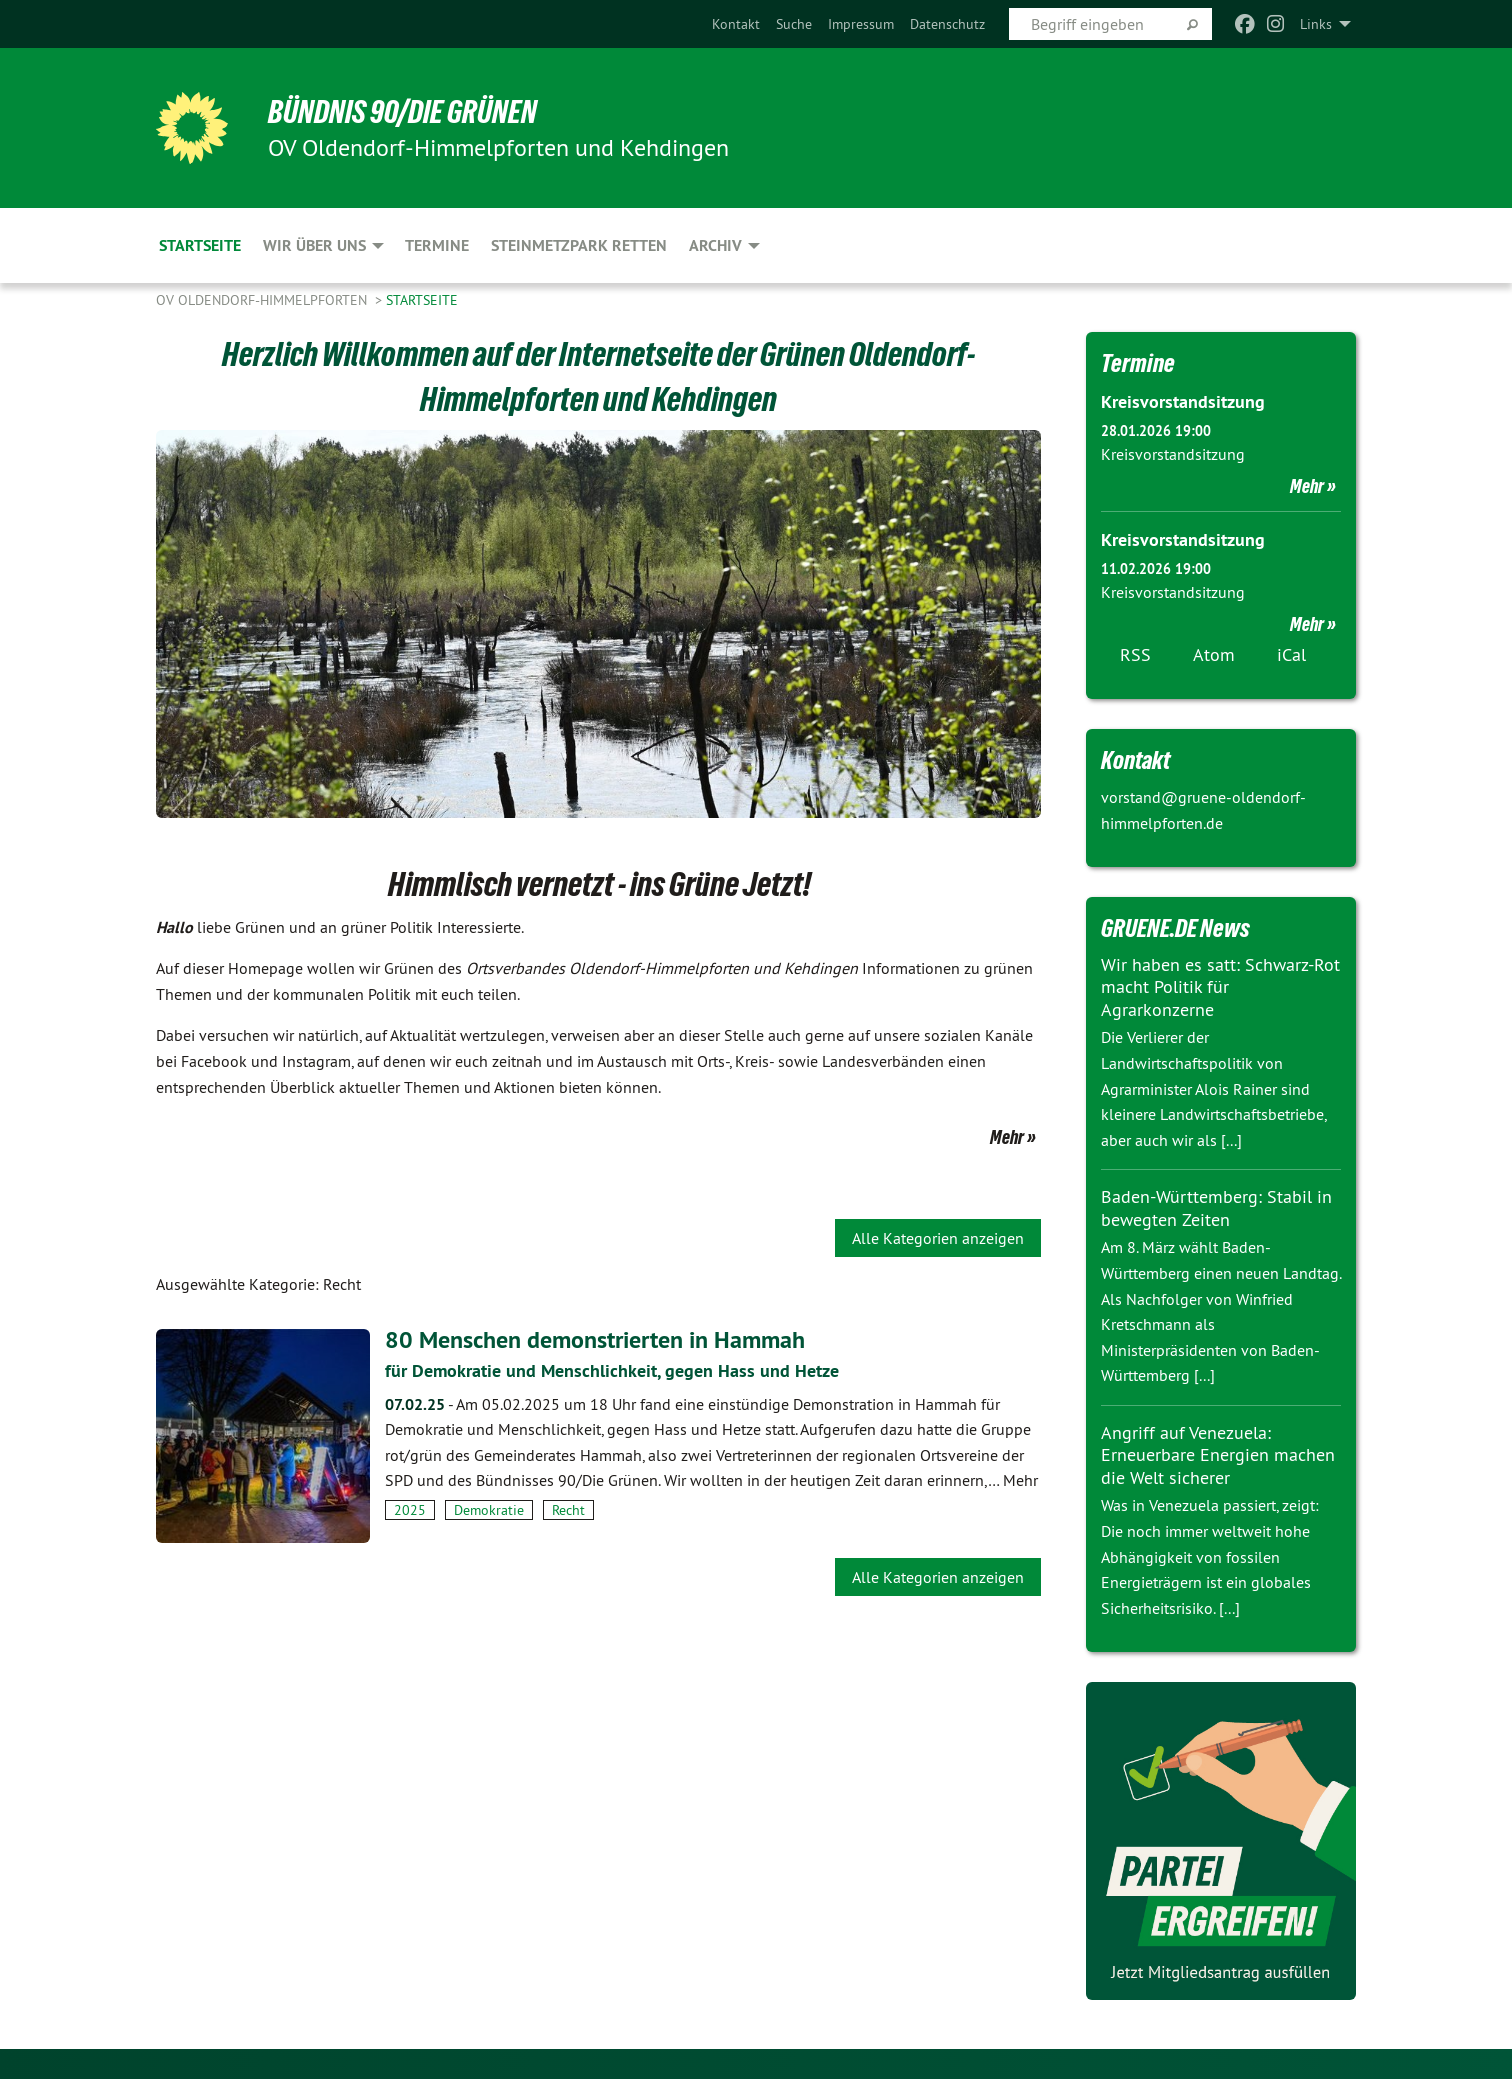  Describe the element at coordinates (715, 245) in the screenshot. I see `Archiv [menuitem]` at that location.